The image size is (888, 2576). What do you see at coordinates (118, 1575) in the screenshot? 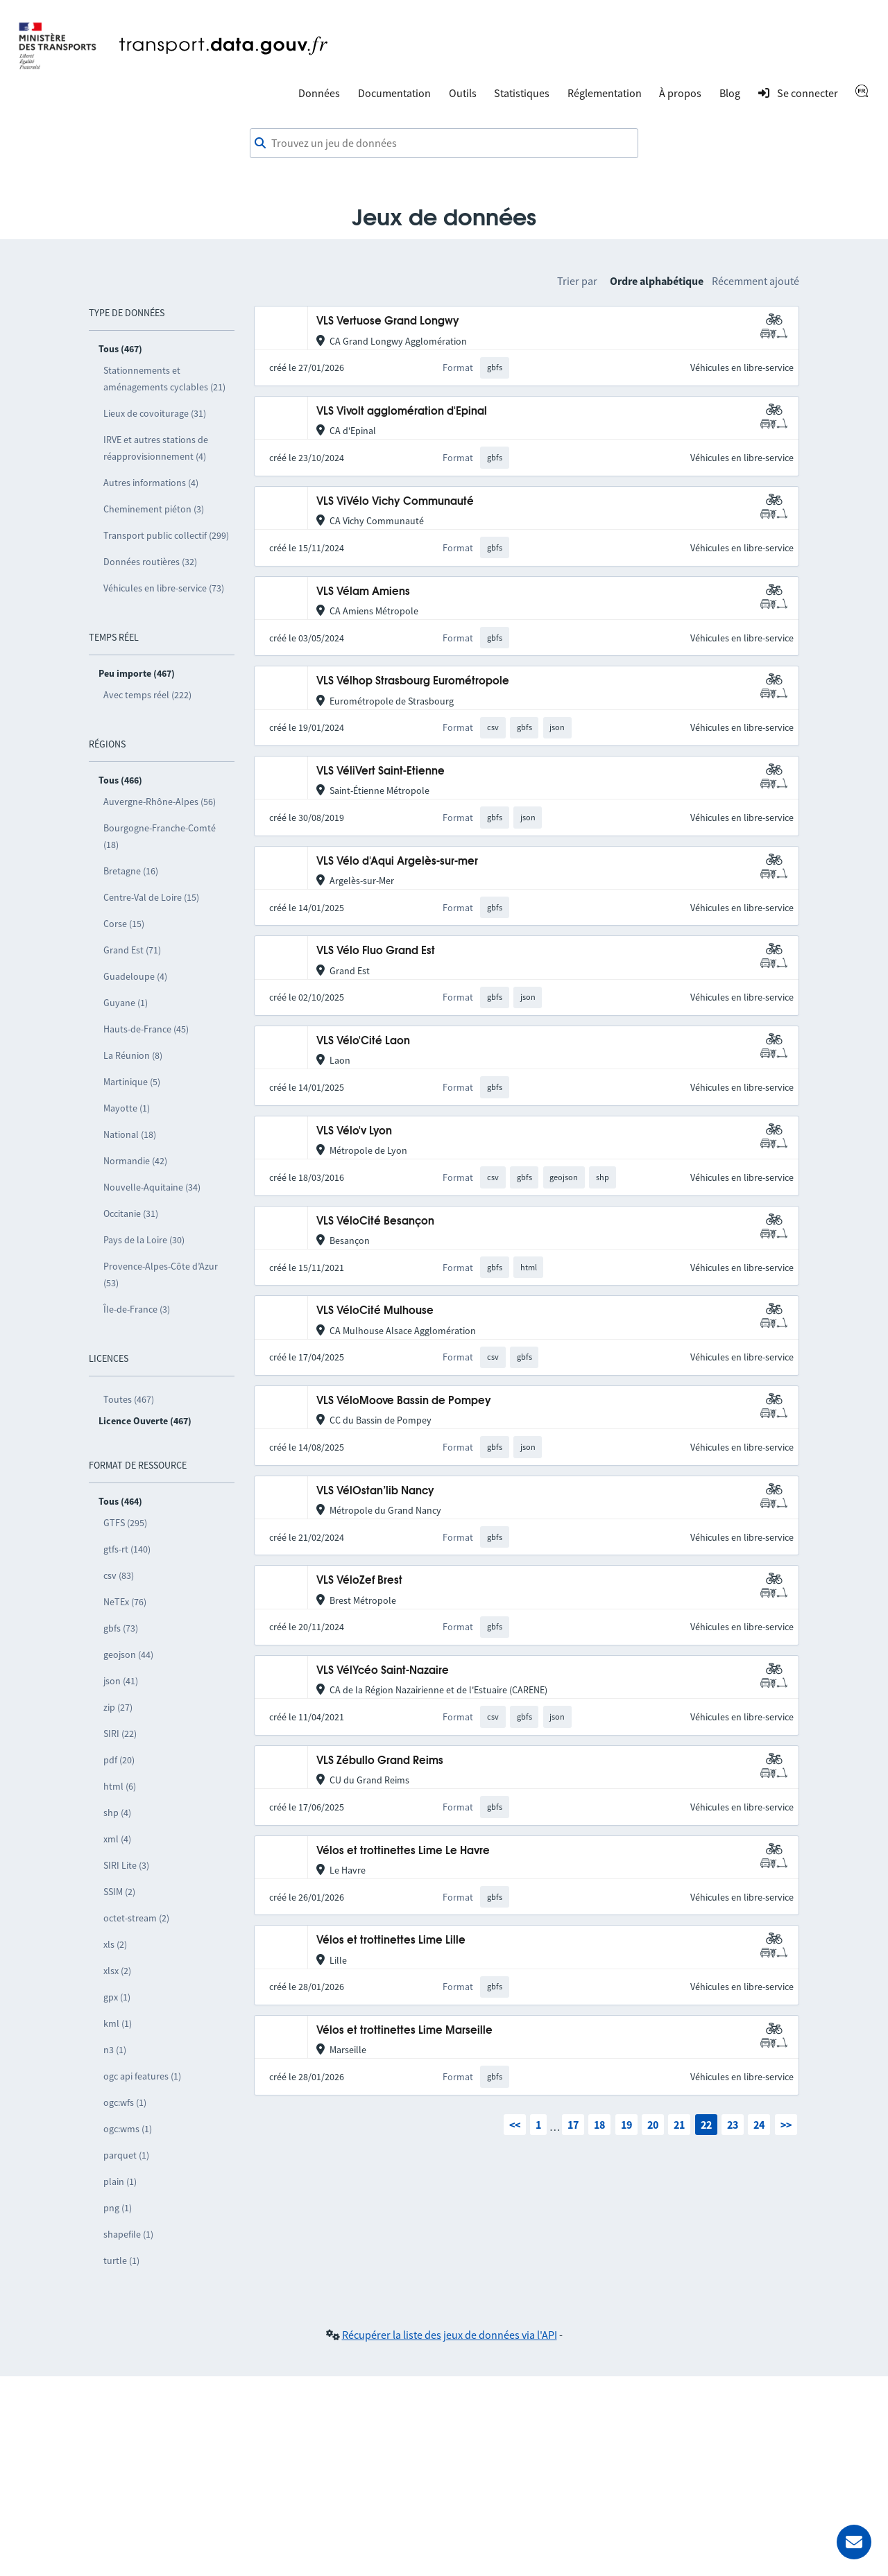
I see `csv (83)` at bounding box center [118, 1575].